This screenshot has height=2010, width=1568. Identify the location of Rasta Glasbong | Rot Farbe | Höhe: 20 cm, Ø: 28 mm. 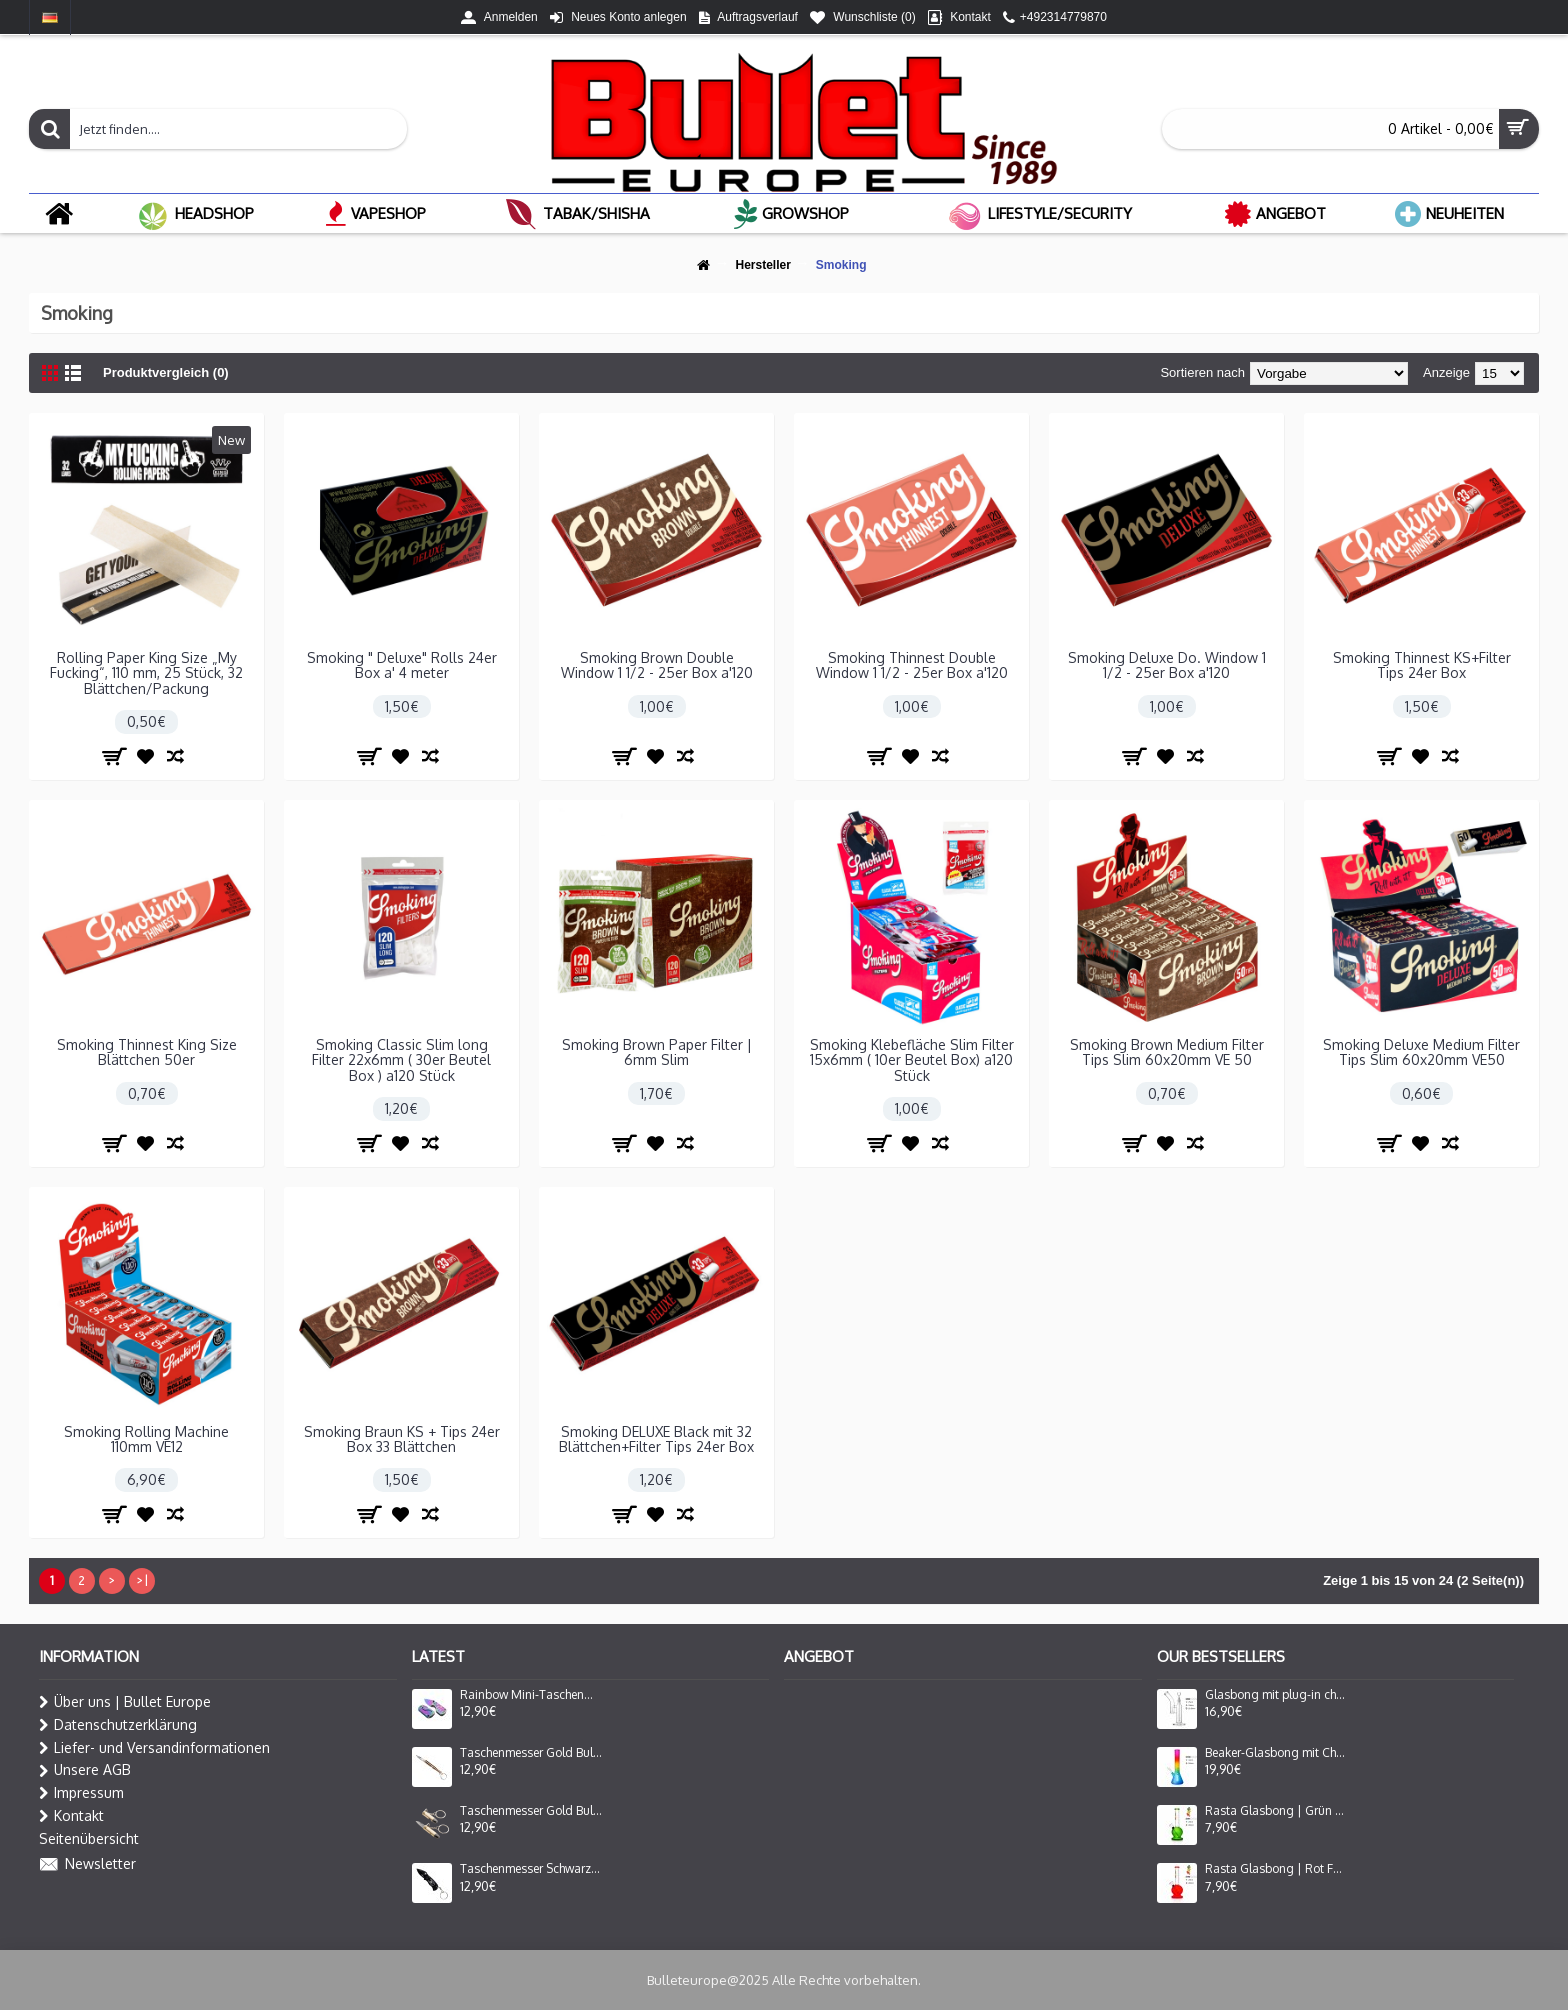
(1276, 1869).